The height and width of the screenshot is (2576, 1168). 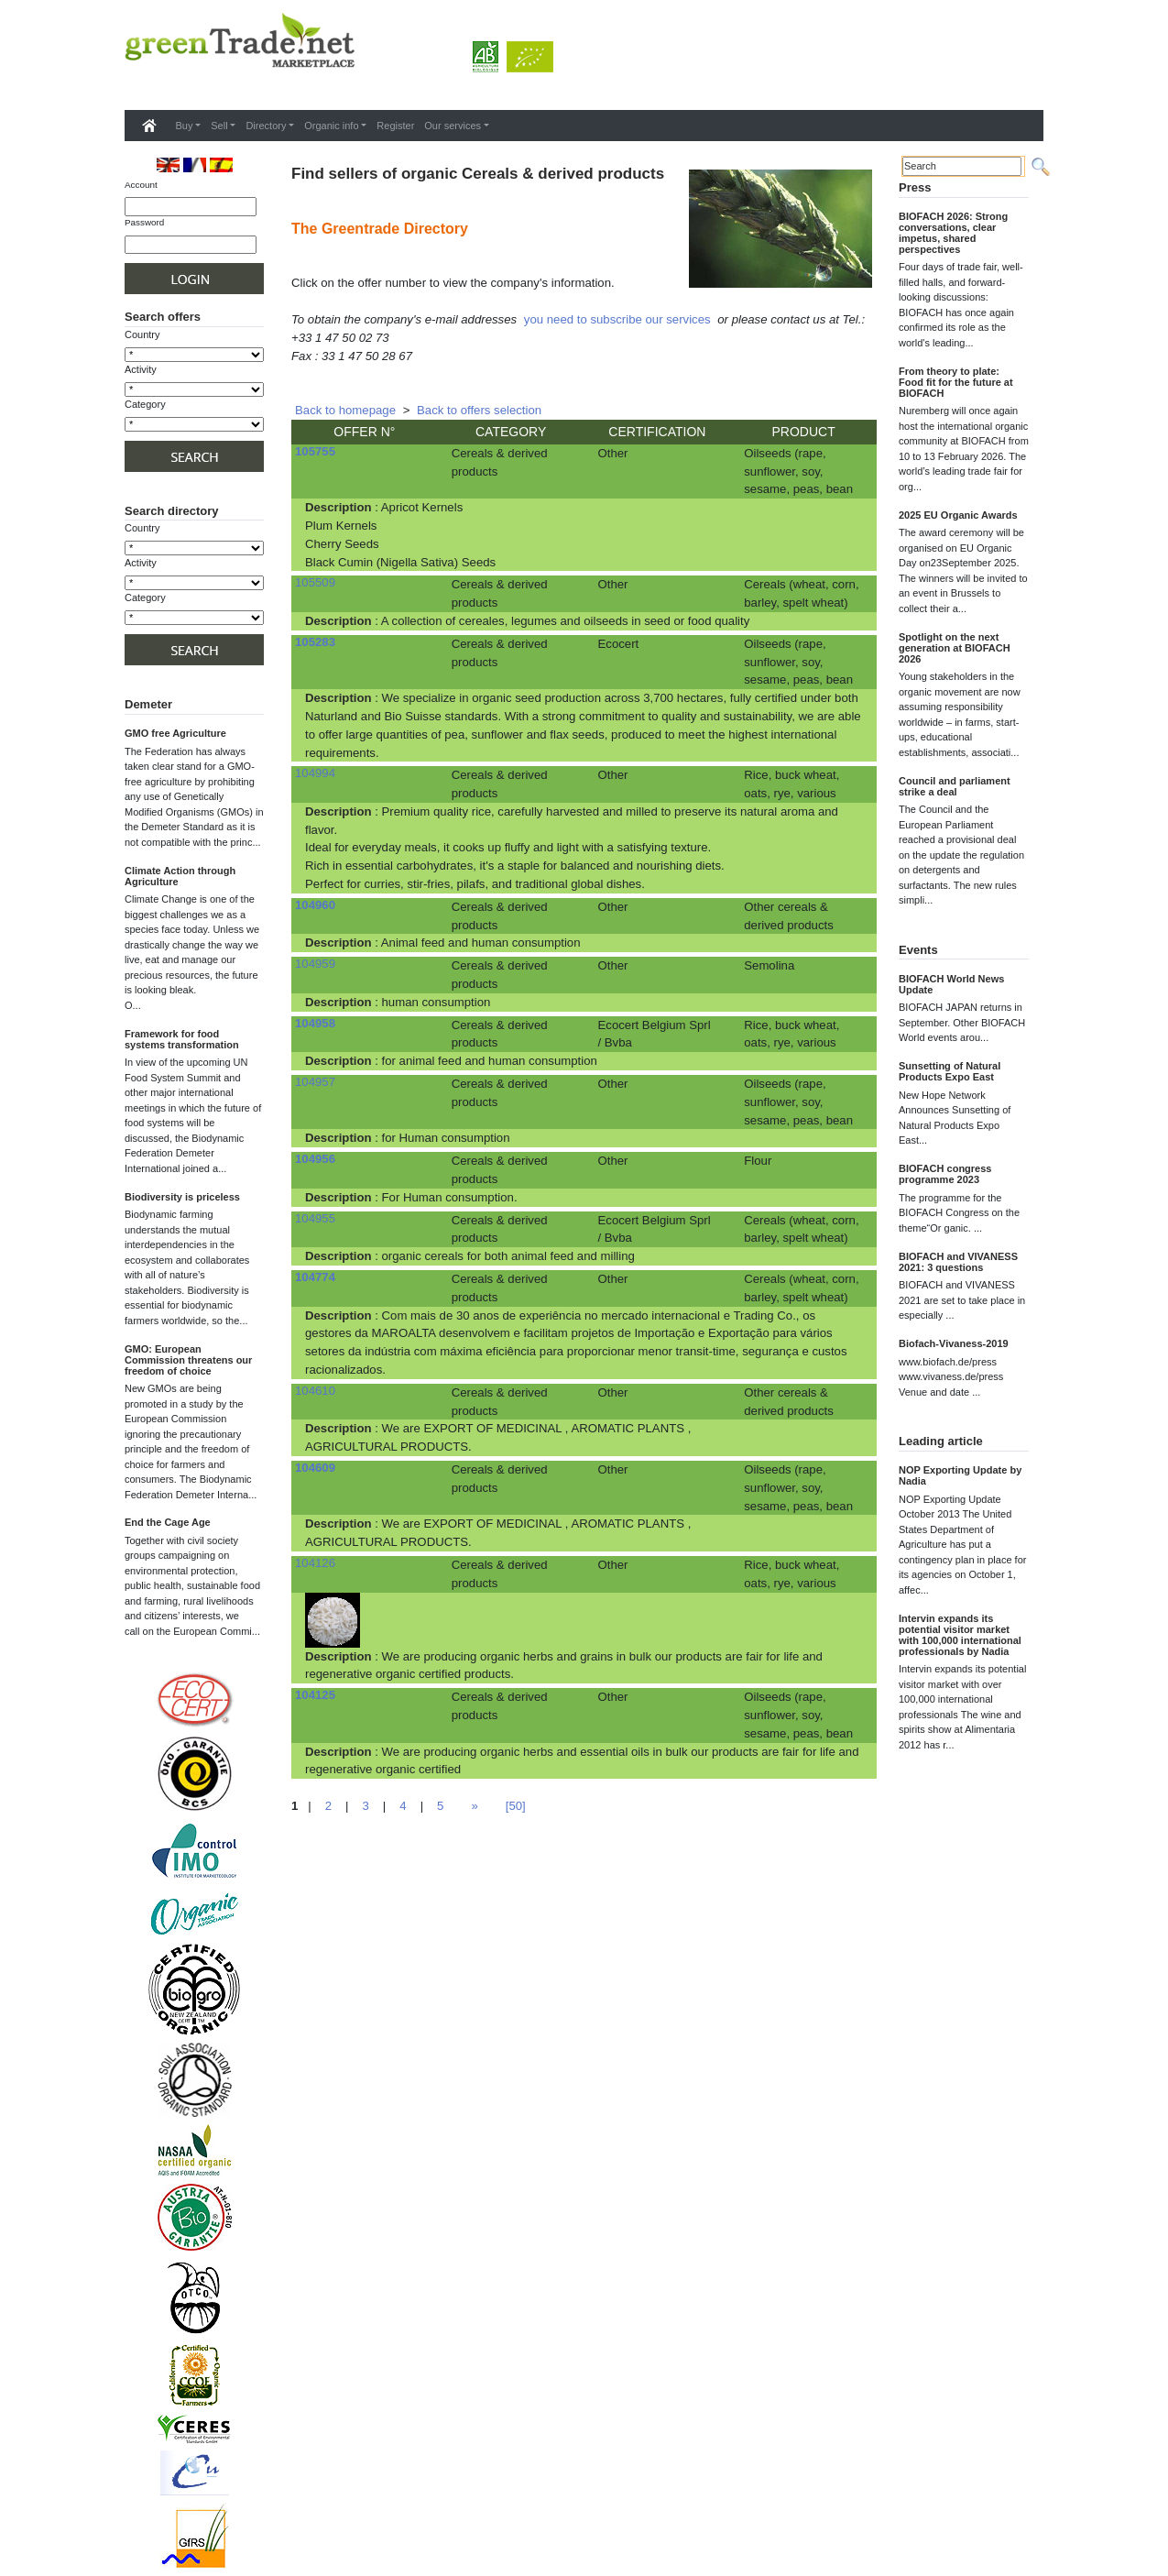 I want to click on Back to offers selection, so click(x=479, y=410).